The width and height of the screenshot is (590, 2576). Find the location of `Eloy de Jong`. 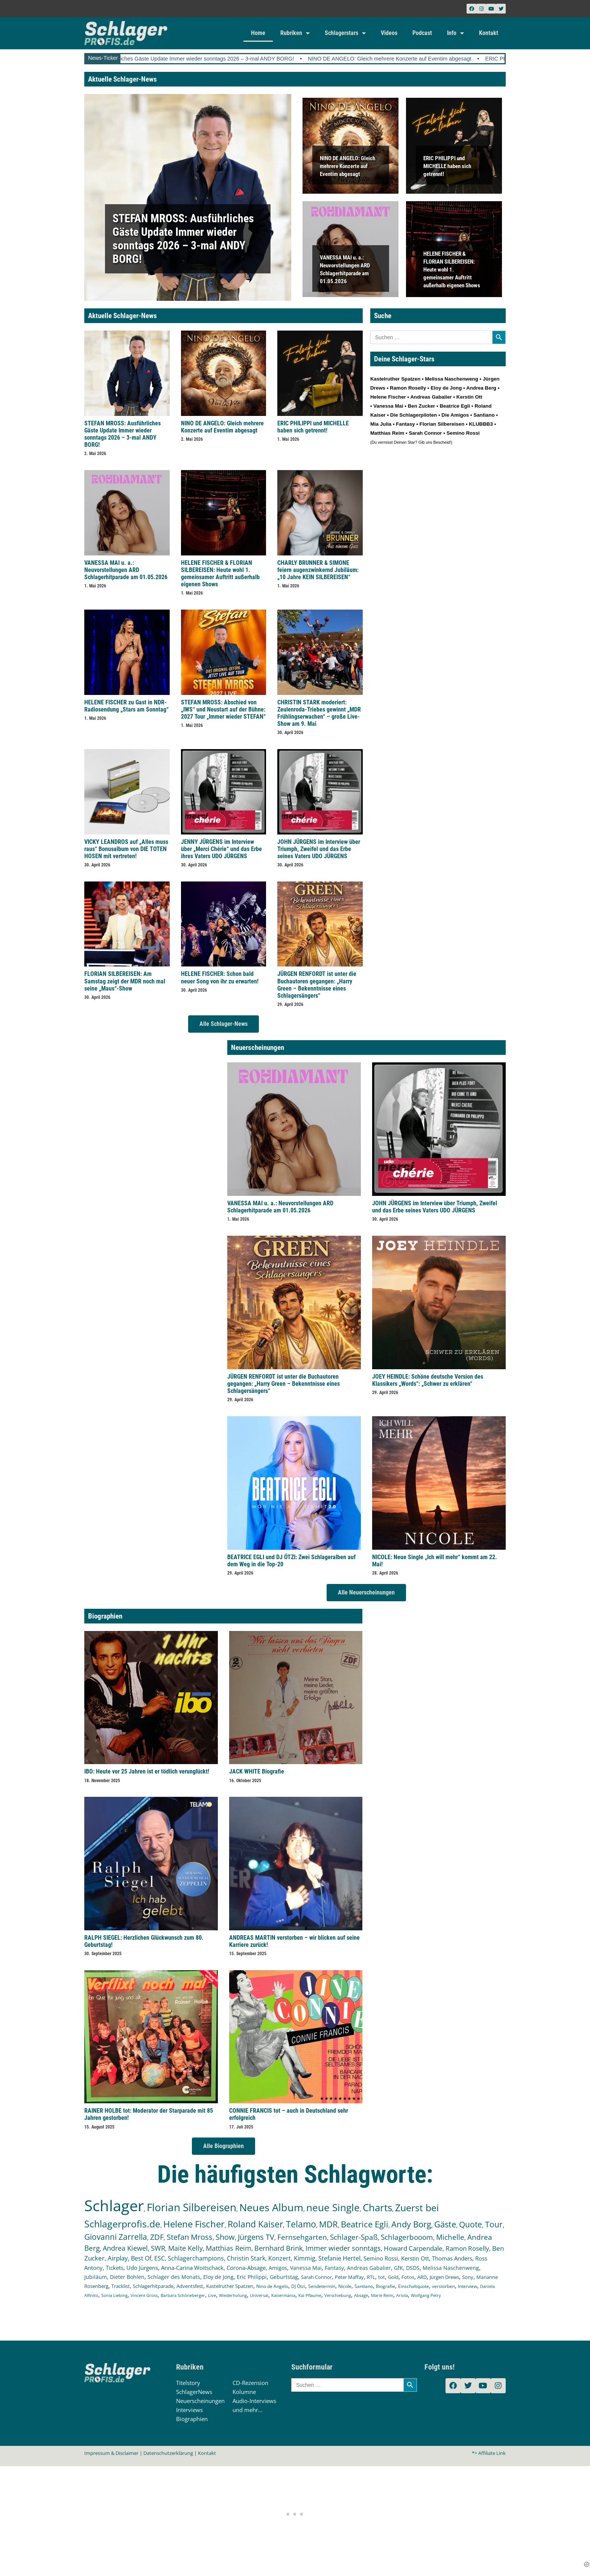

Eloy de Jong is located at coordinates (446, 388).